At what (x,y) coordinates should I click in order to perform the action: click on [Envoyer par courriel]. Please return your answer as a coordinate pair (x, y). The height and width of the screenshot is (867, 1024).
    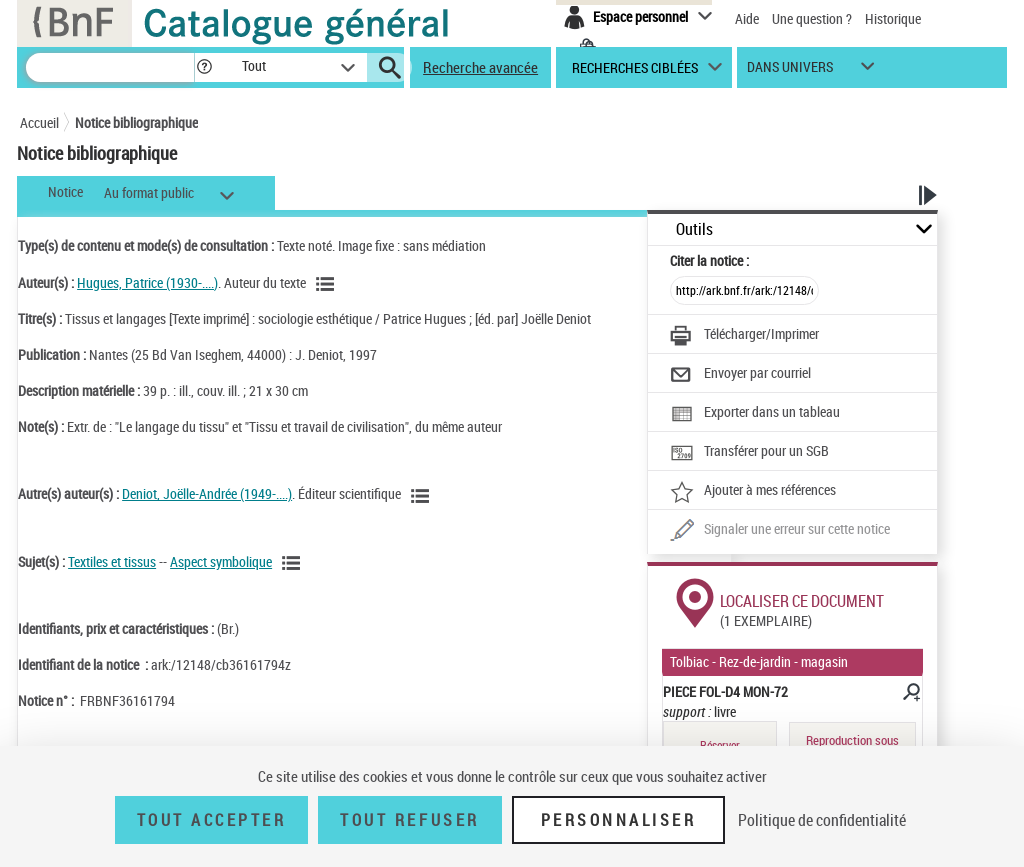
    Looking at the image, I should click on (740, 375).